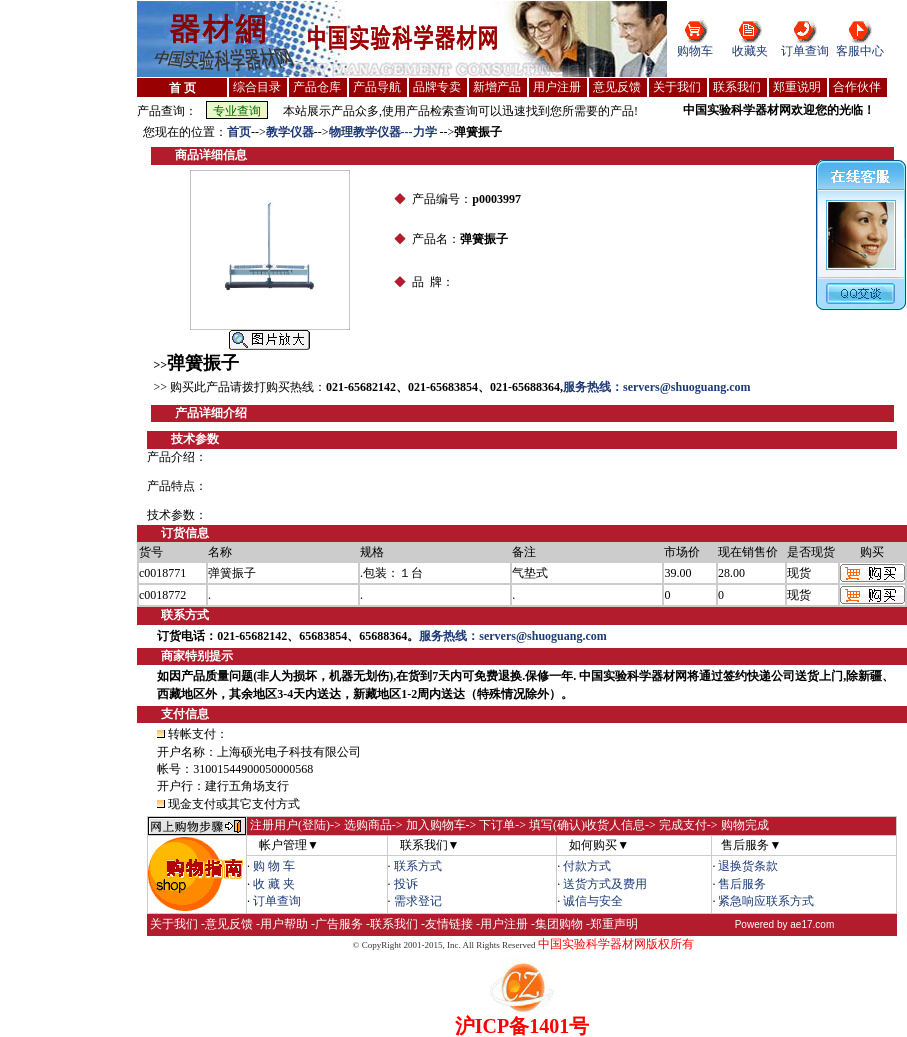 Image resolution: width=907 pixels, height=1037 pixels. Describe the element at coordinates (593, 901) in the screenshot. I see `诚信与安全` at that location.